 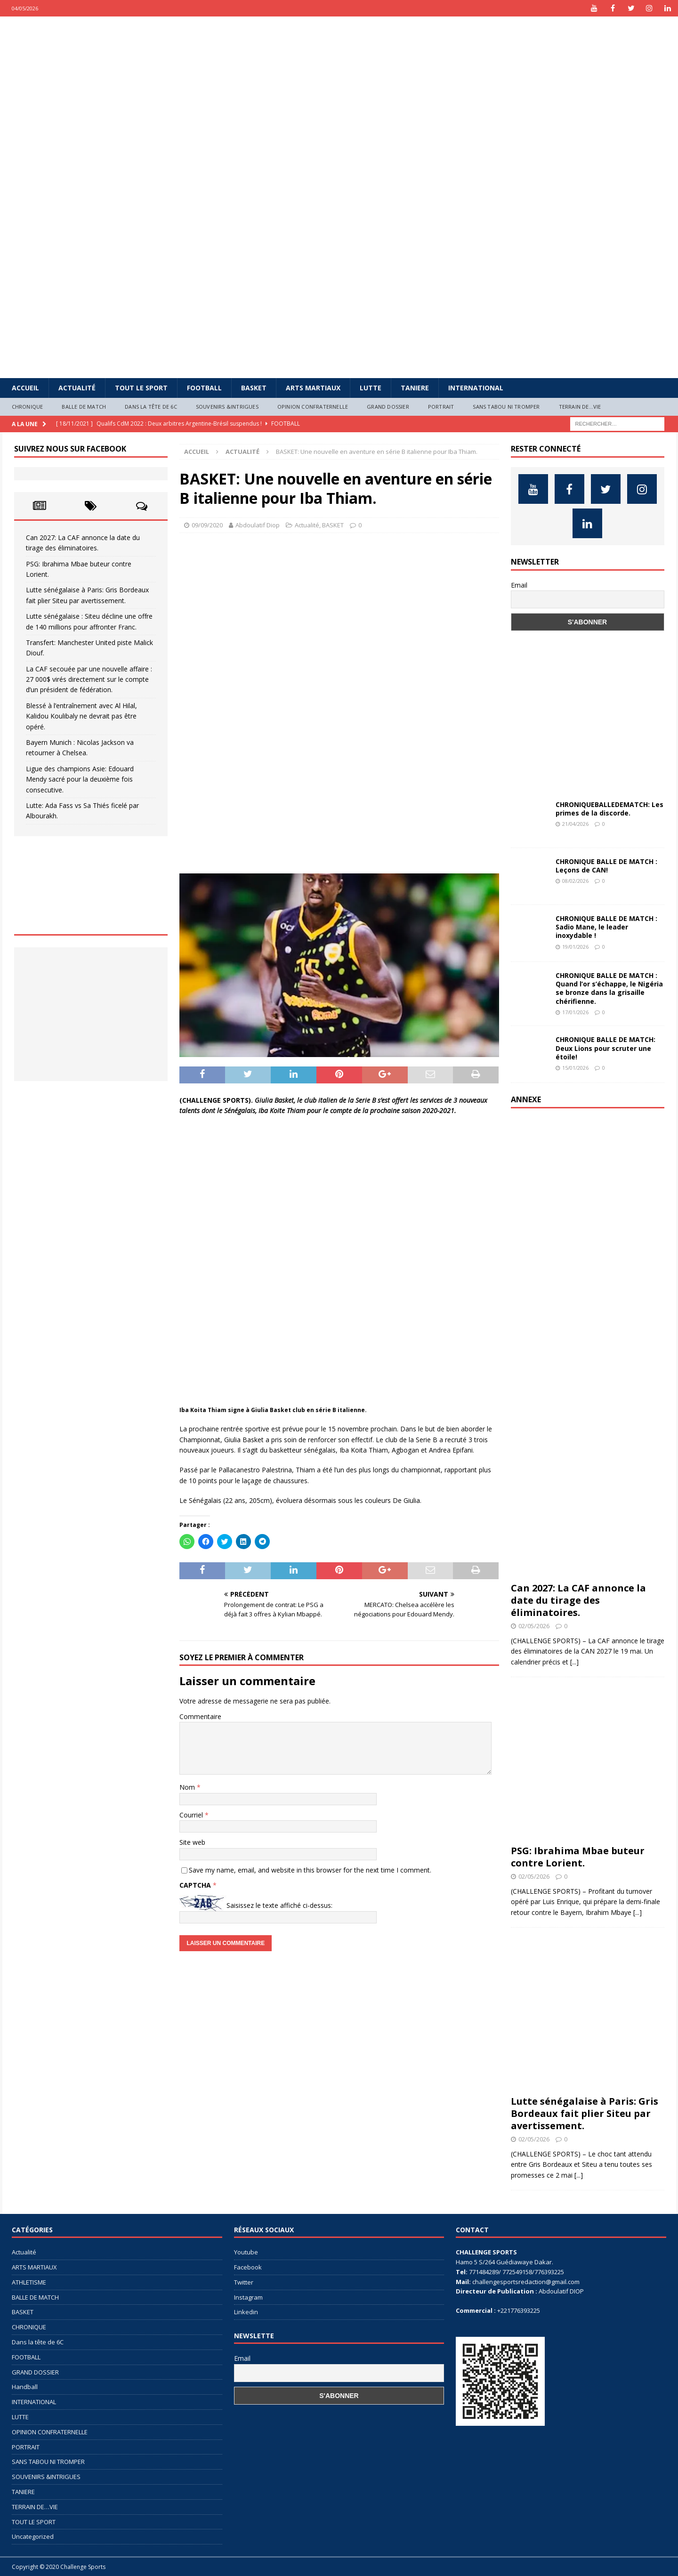 What do you see at coordinates (248, 2297) in the screenshot?
I see `Instagram` at bounding box center [248, 2297].